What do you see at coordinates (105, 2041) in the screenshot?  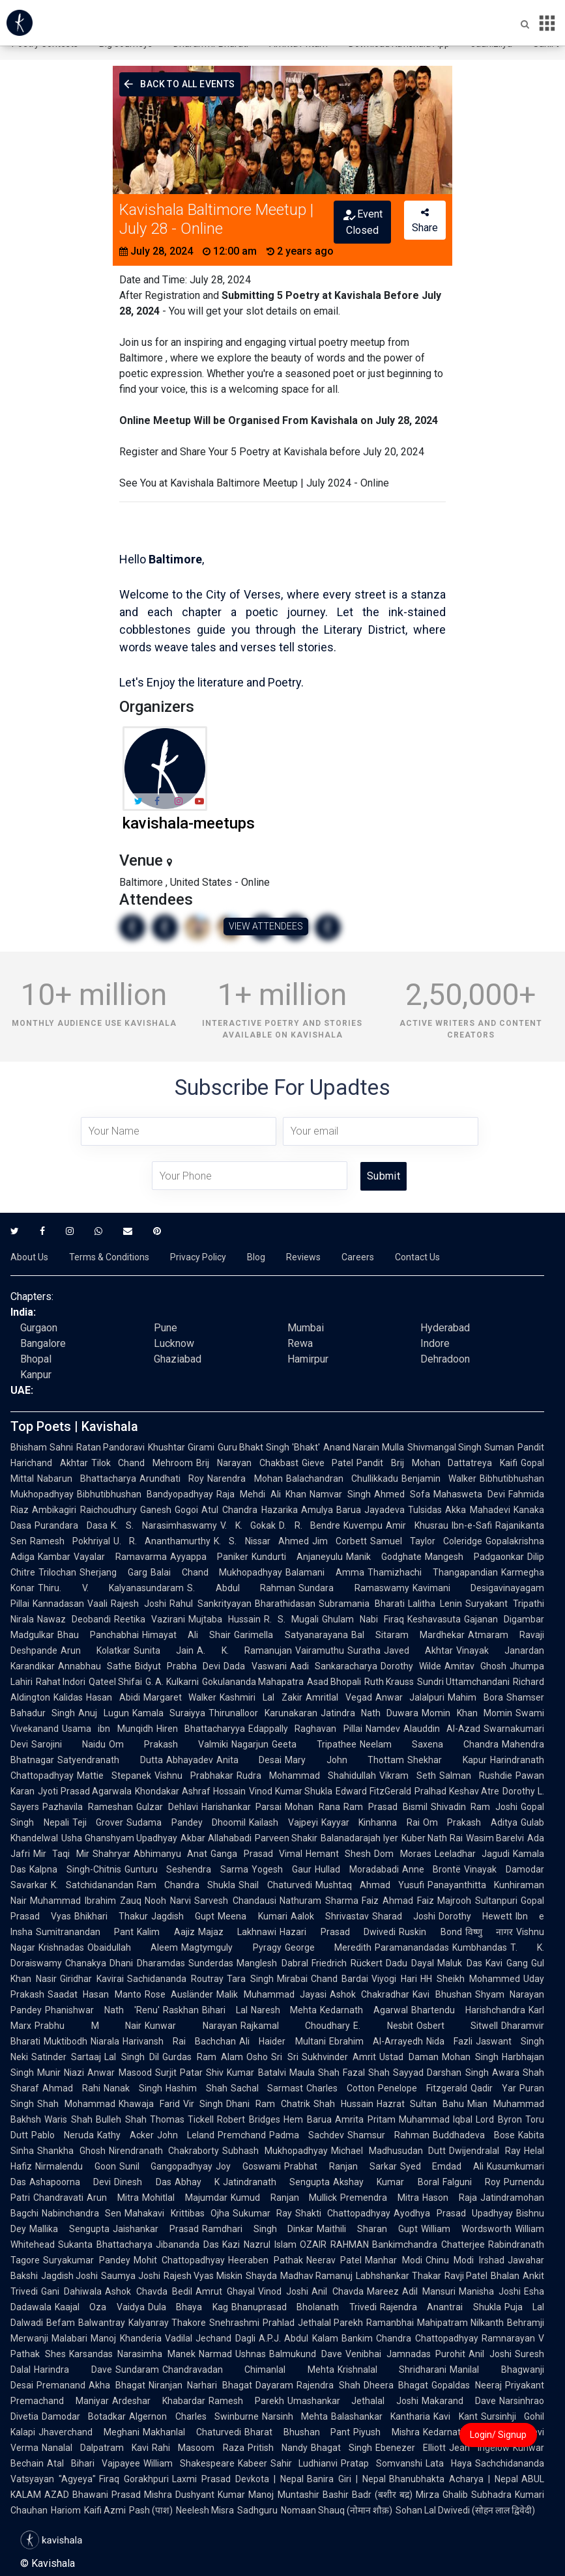 I see `Niarala` at bounding box center [105, 2041].